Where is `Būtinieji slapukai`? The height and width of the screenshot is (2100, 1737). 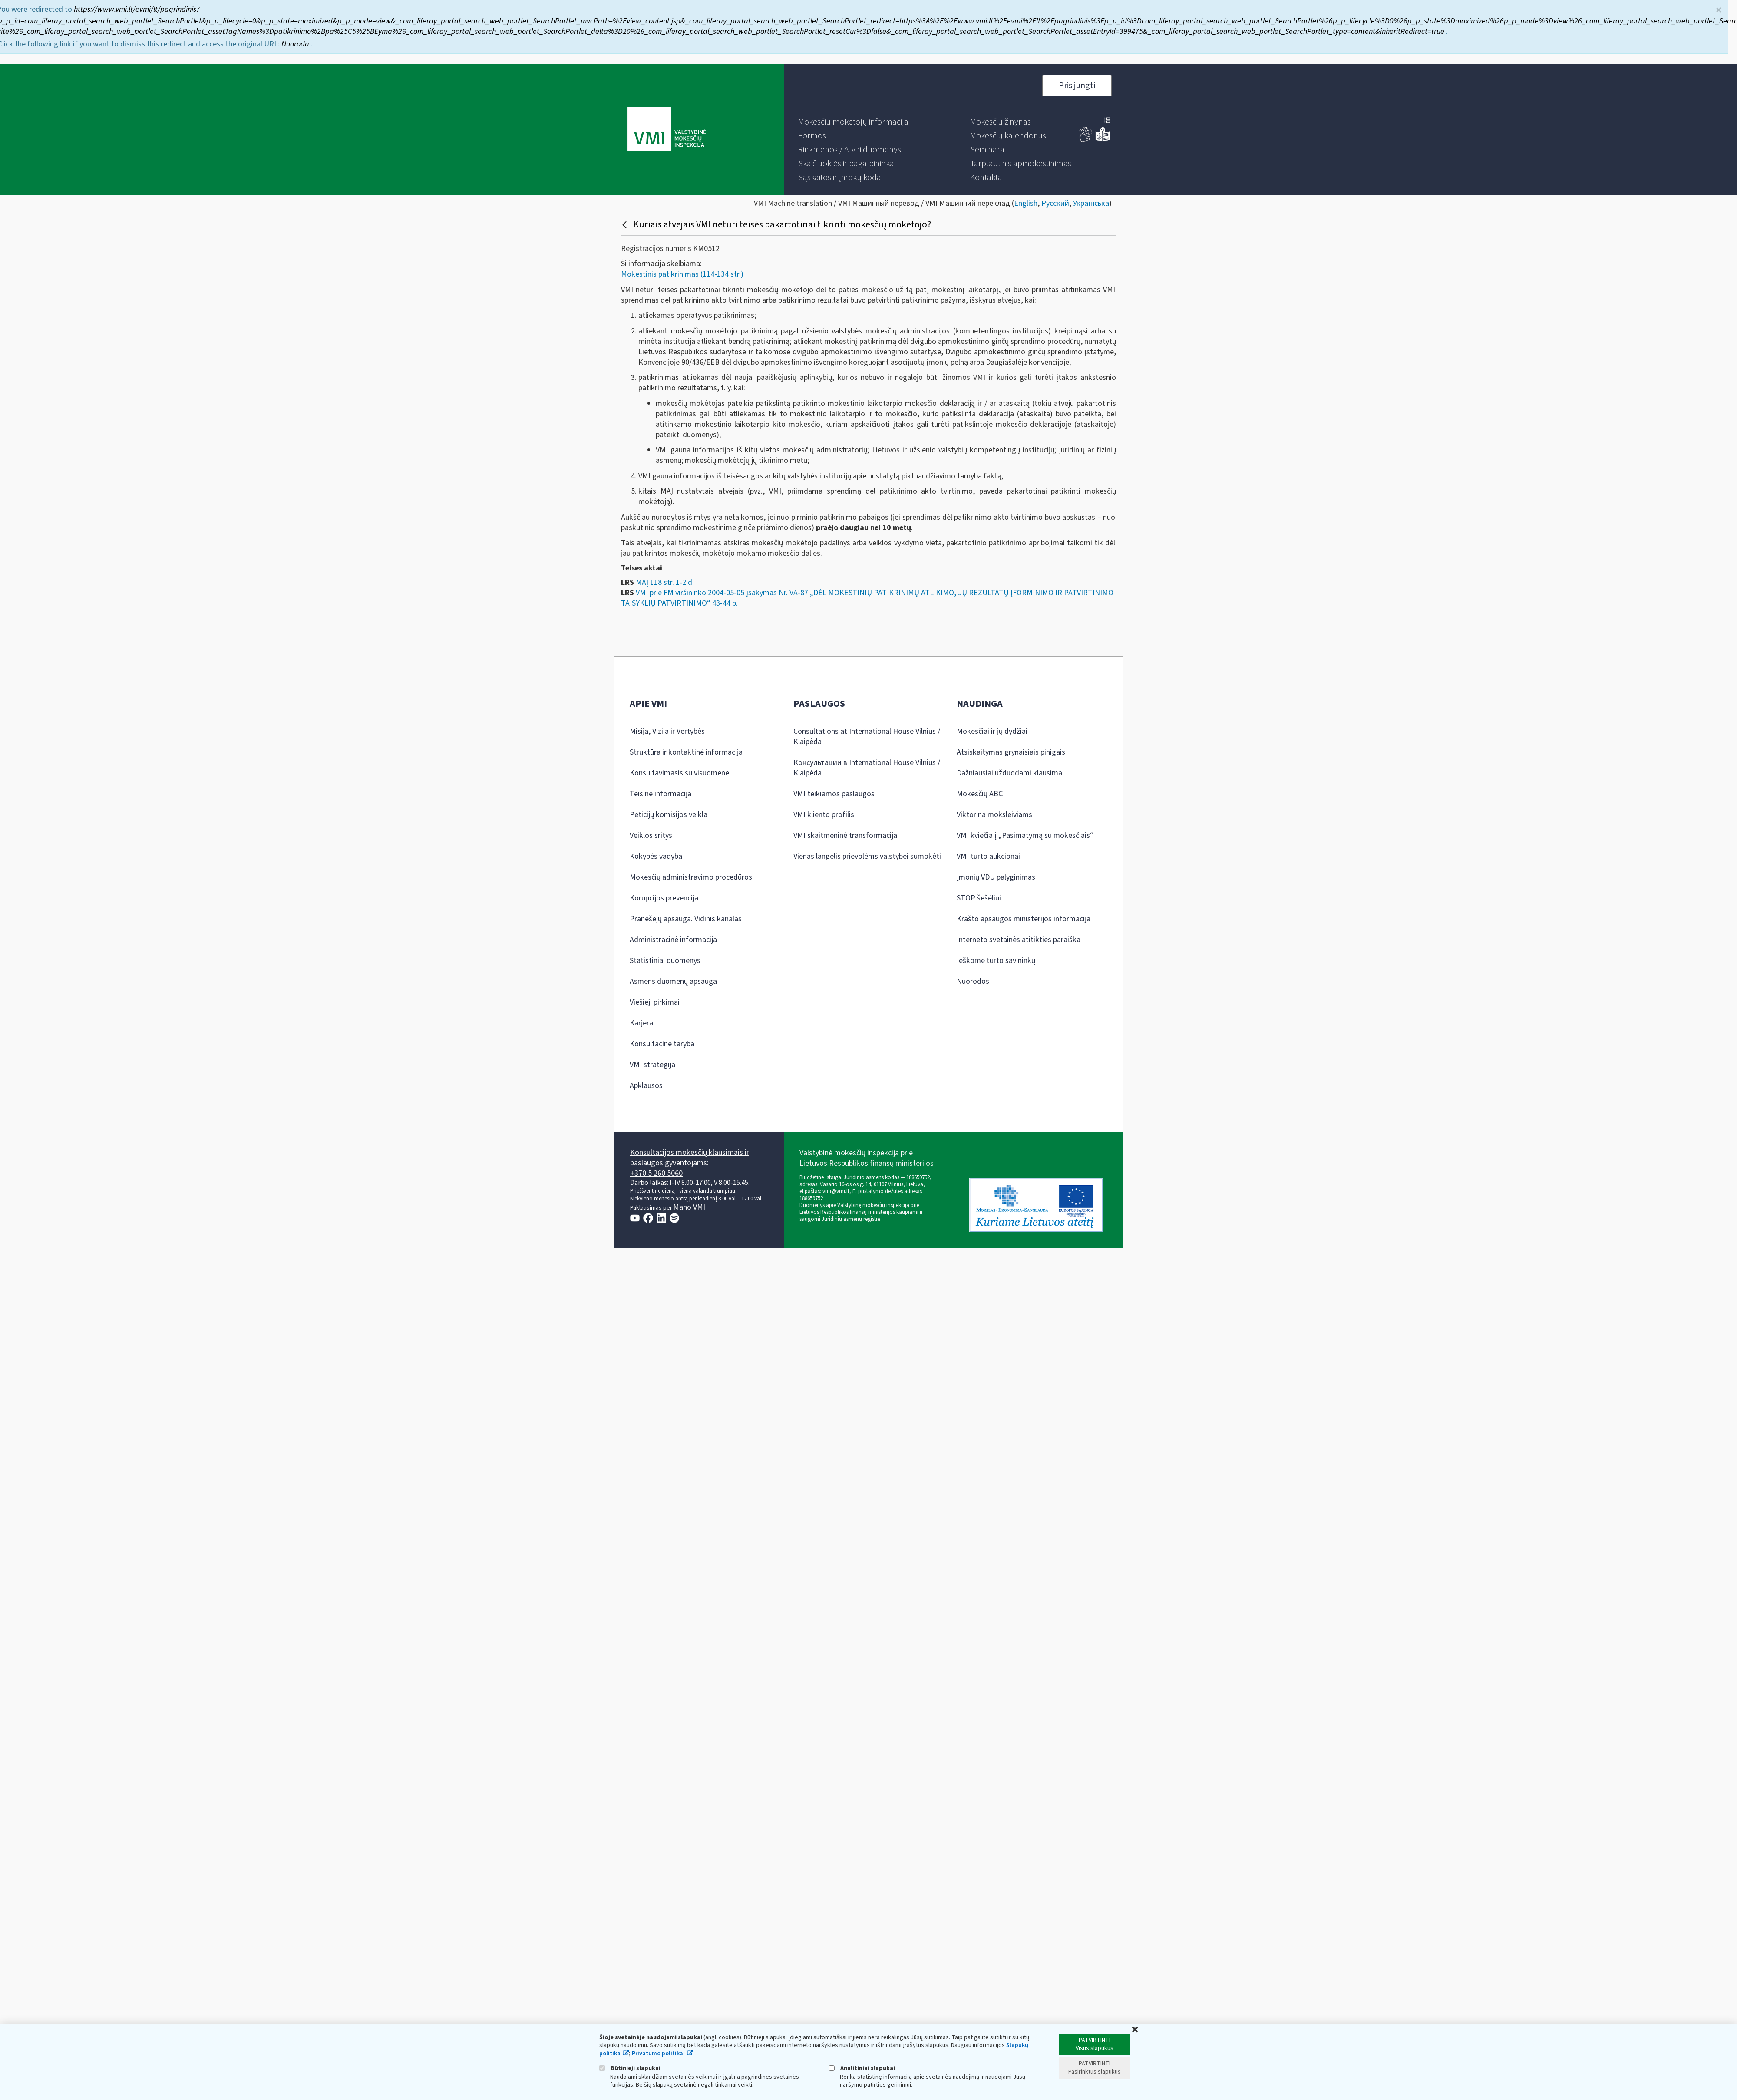 Būtinieji slapukai is located at coordinates (629, 2068).